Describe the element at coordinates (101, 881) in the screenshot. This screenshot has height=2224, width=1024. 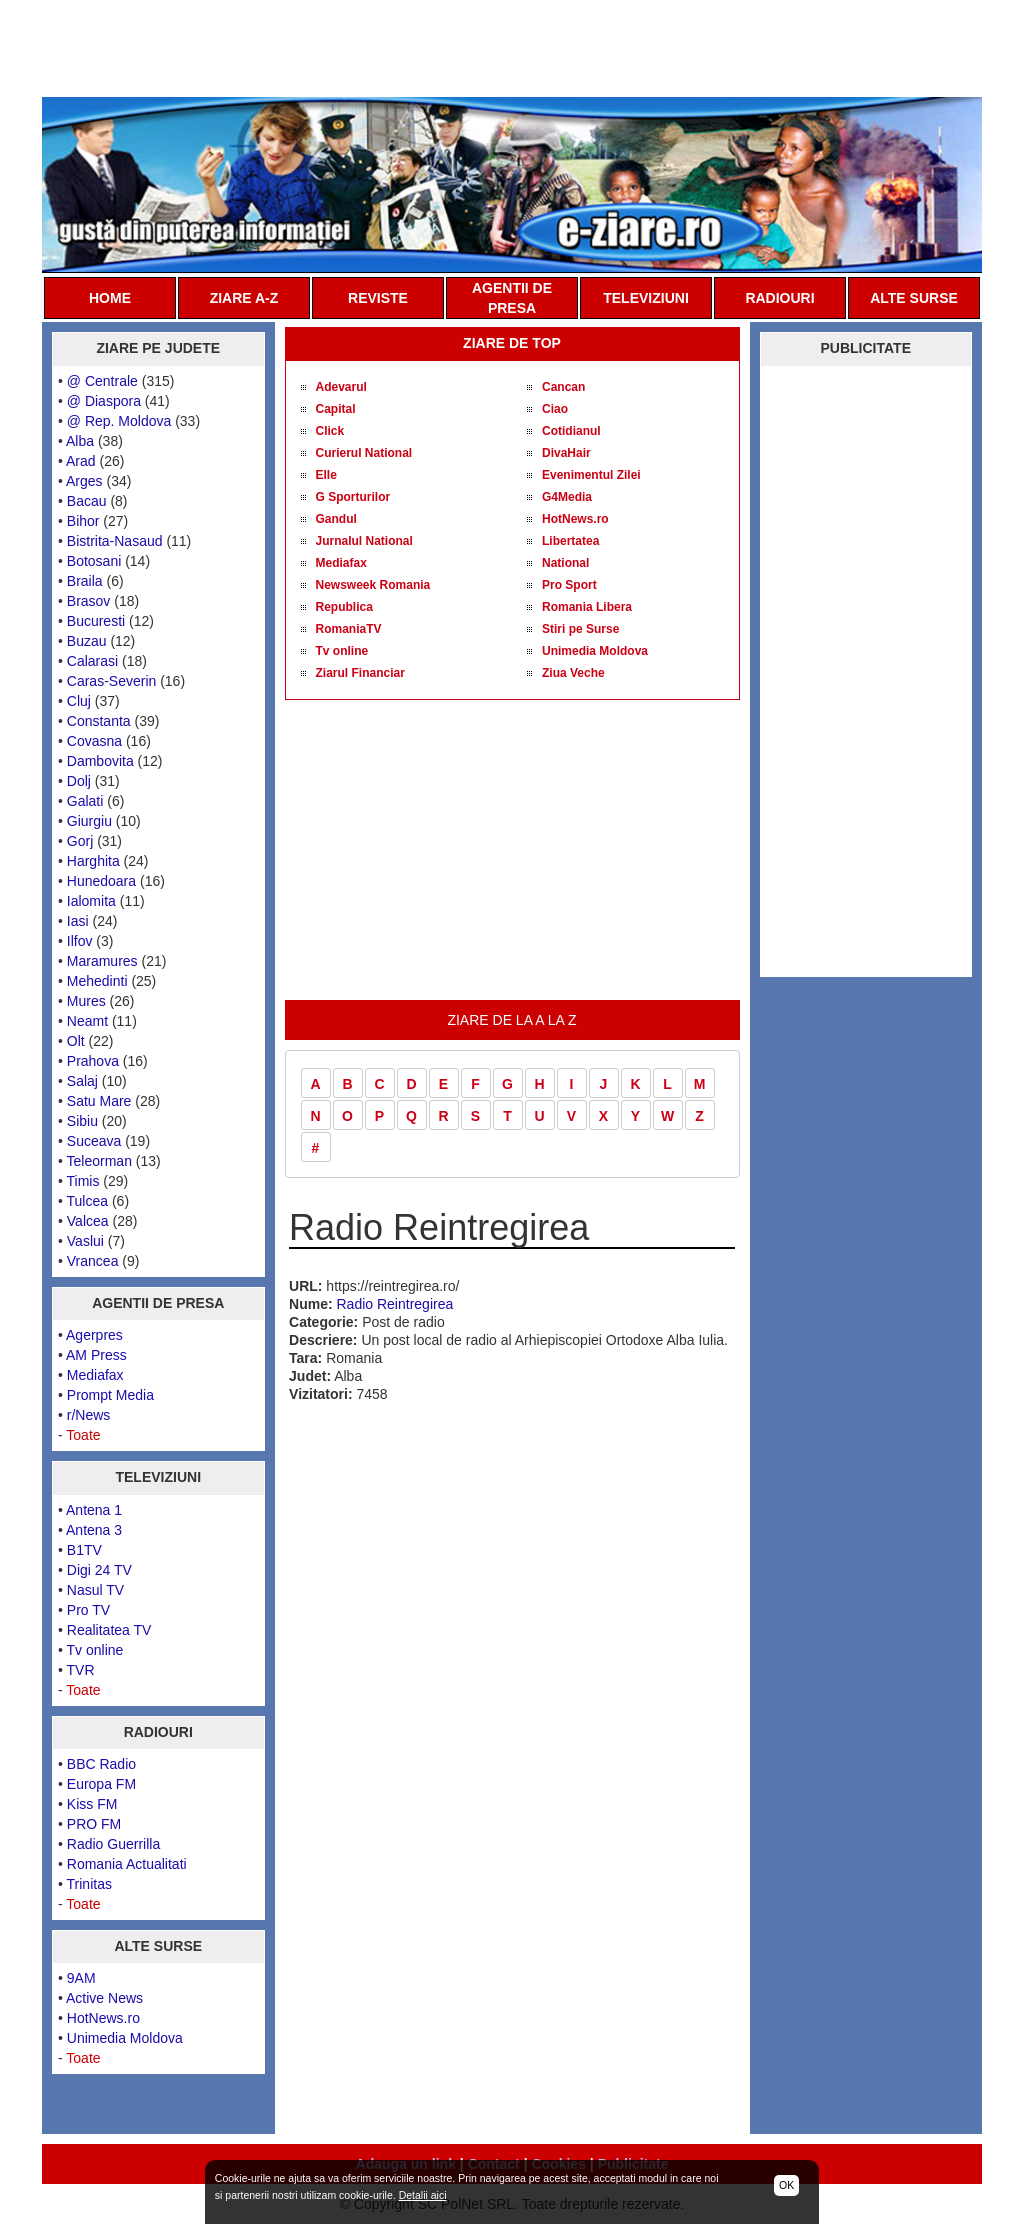
I see `Hunedoara` at that location.